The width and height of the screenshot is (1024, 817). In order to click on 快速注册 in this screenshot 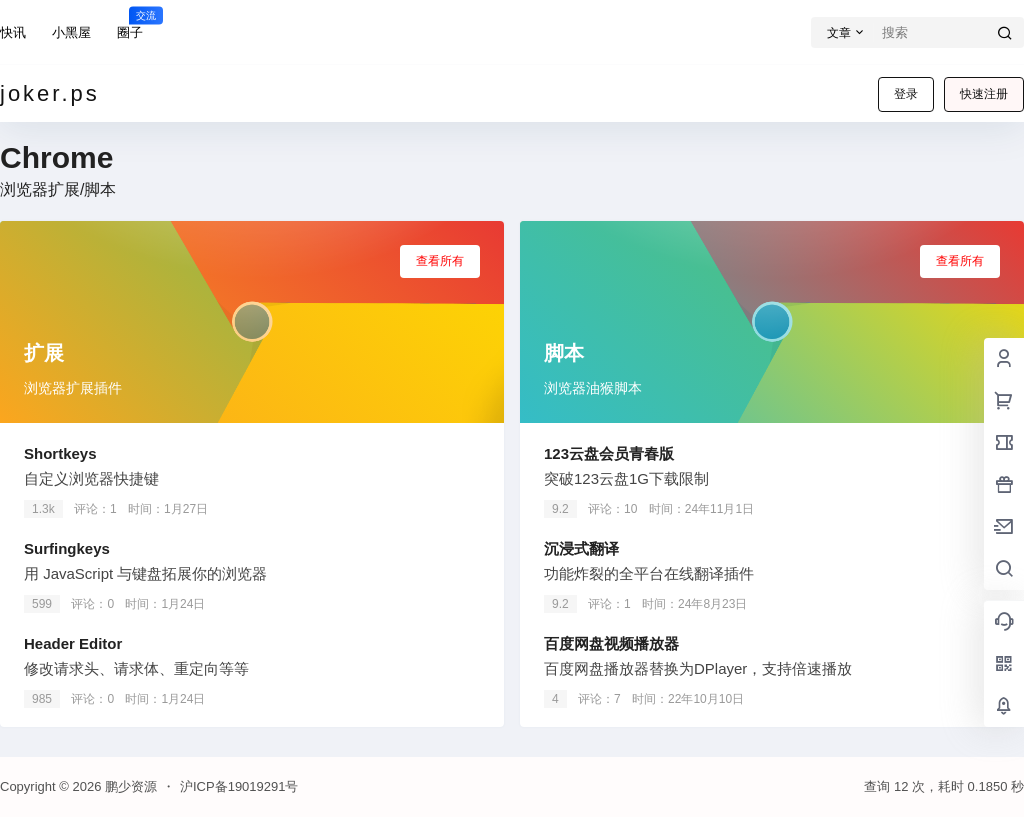, I will do `click(984, 94)`.